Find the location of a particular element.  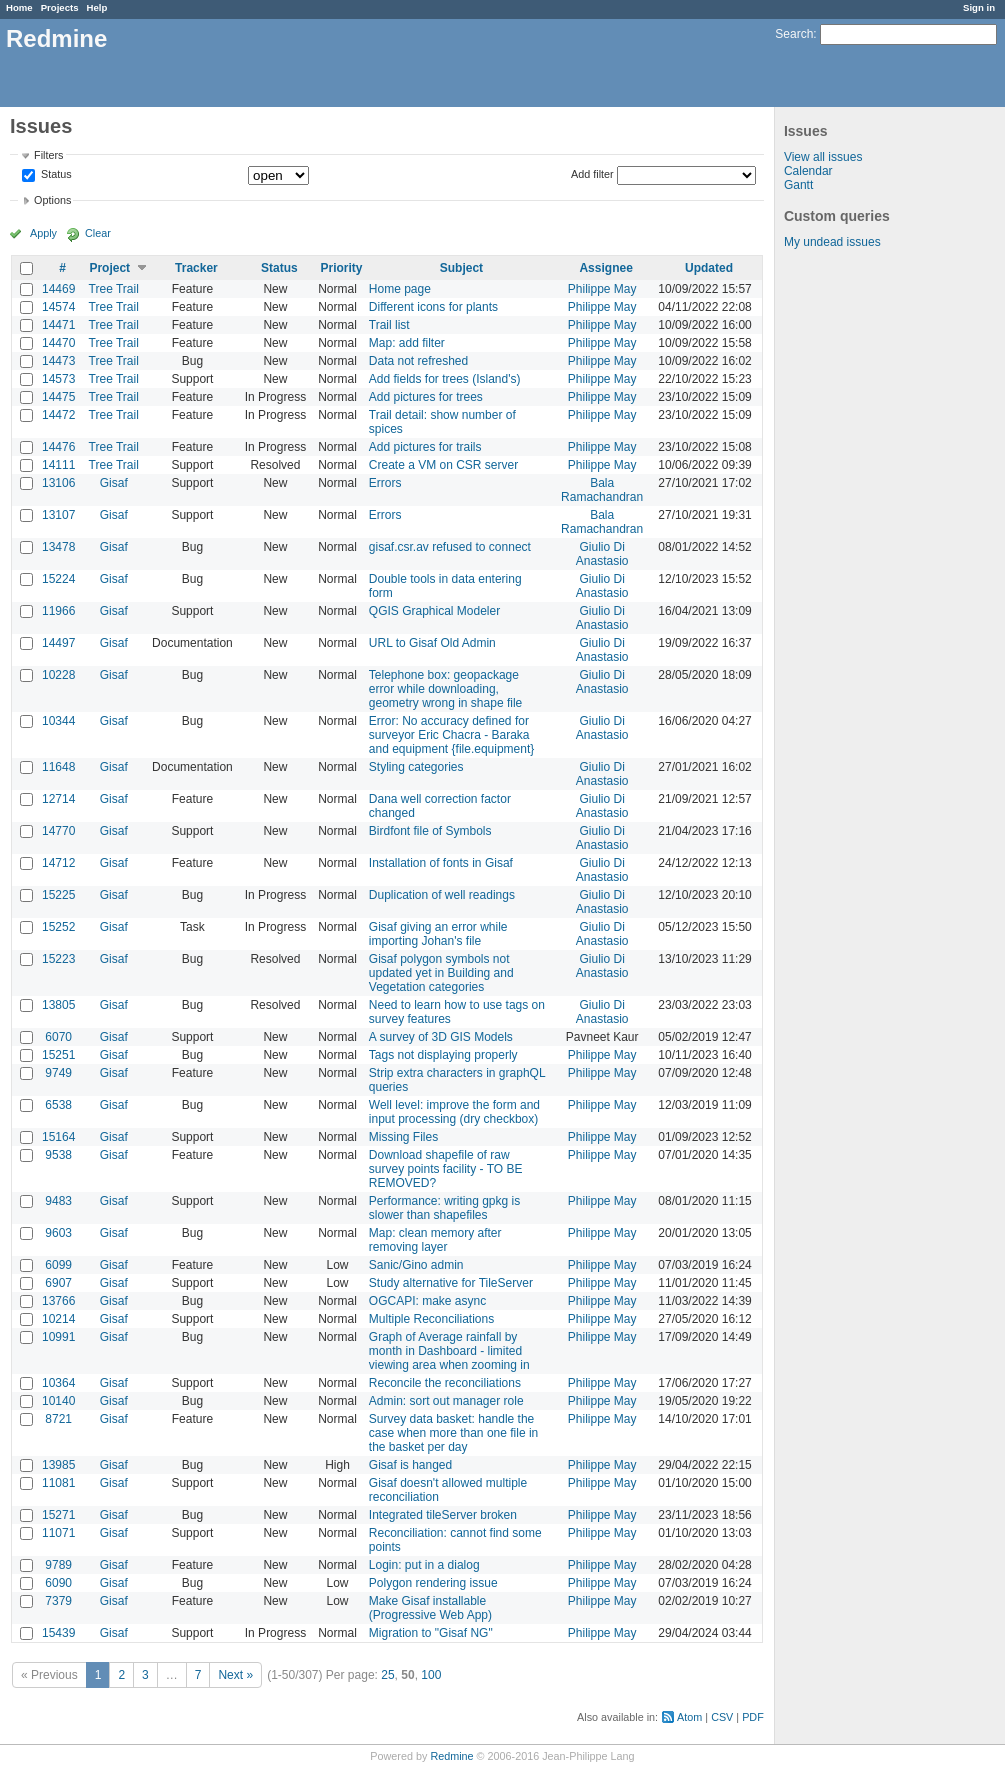

6090 is located at coordinates (58, 1583).